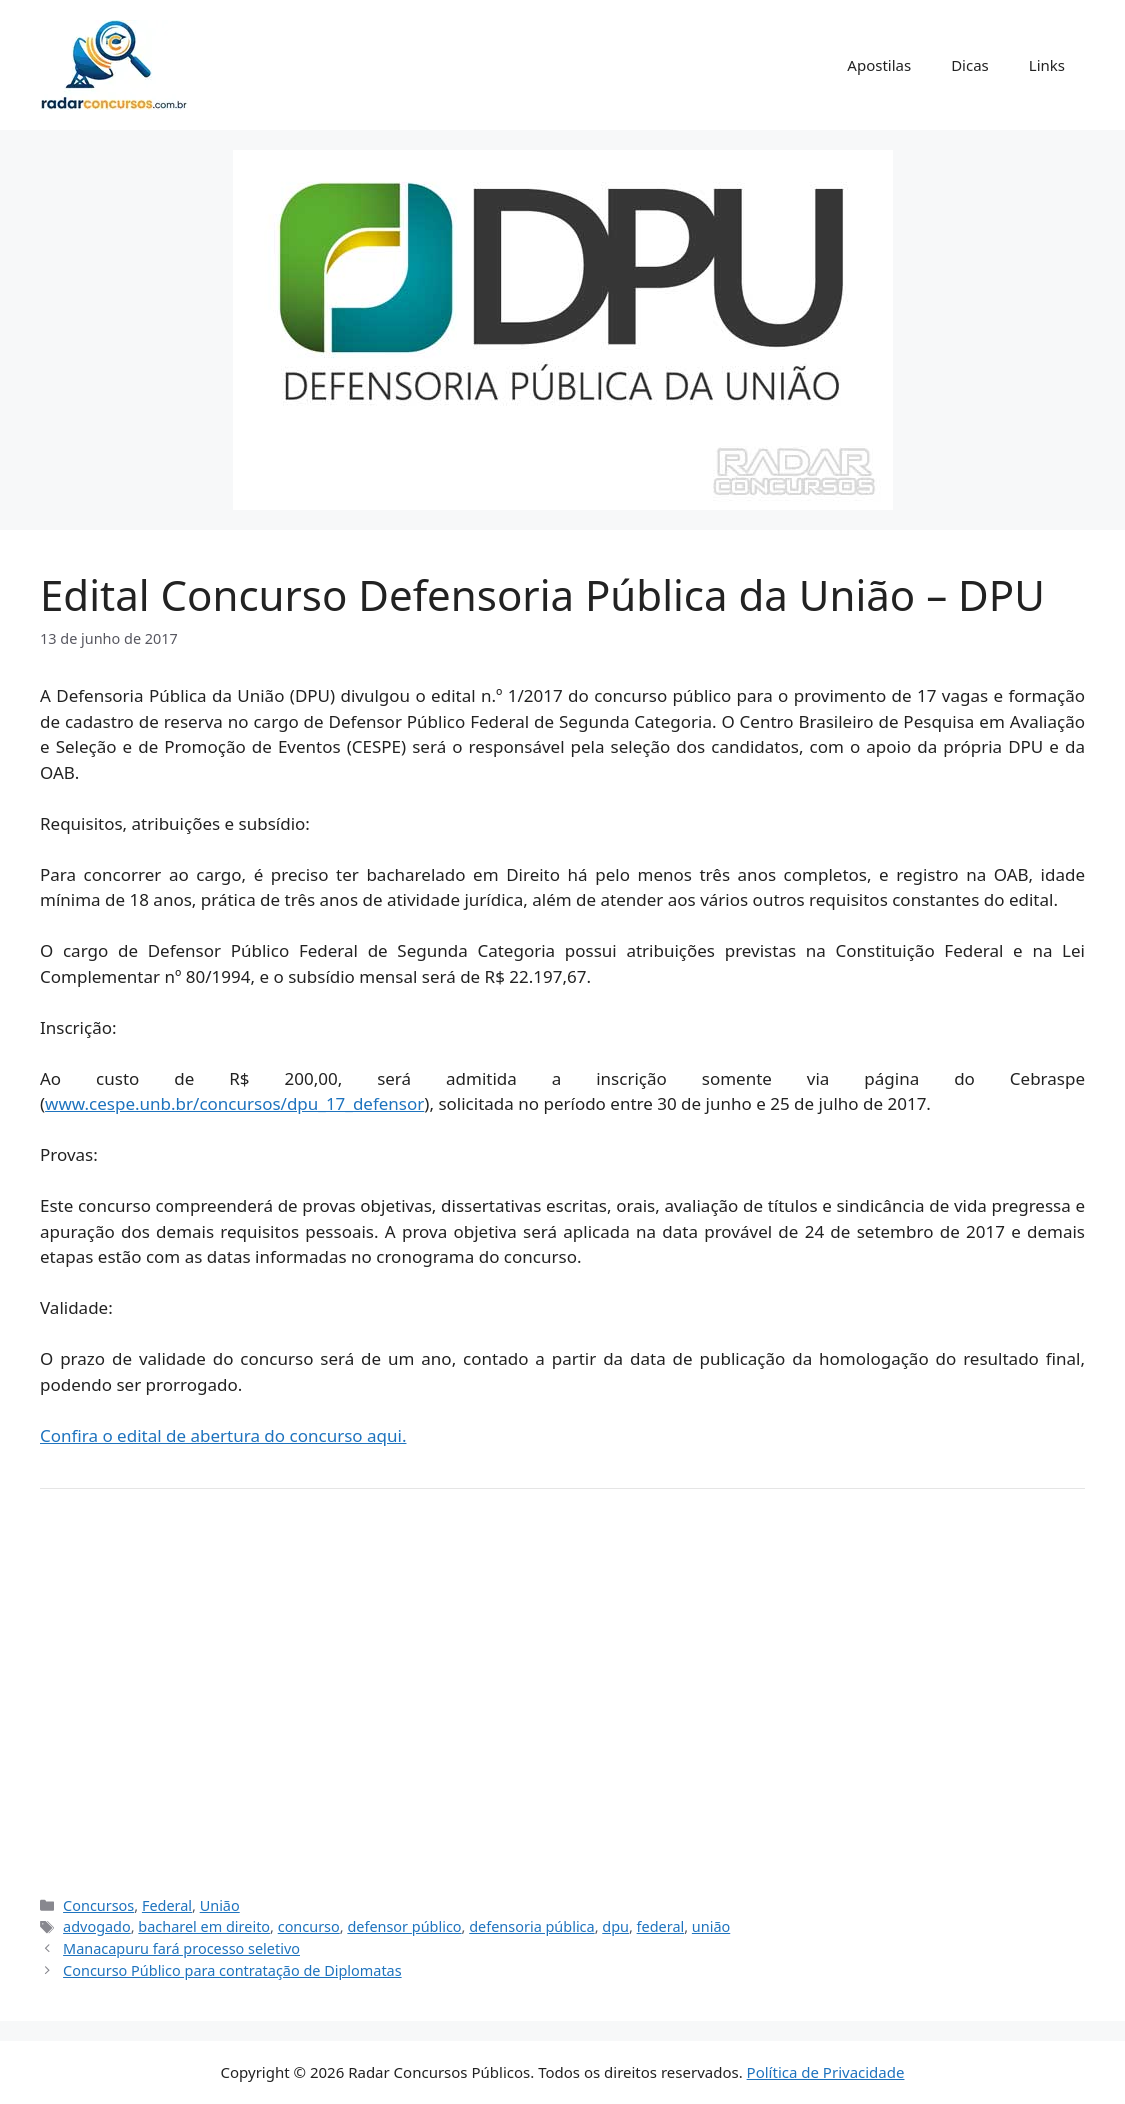 This screenshot has height=2104, width=1125. I want to click on defensor público, so click(404, 1926).